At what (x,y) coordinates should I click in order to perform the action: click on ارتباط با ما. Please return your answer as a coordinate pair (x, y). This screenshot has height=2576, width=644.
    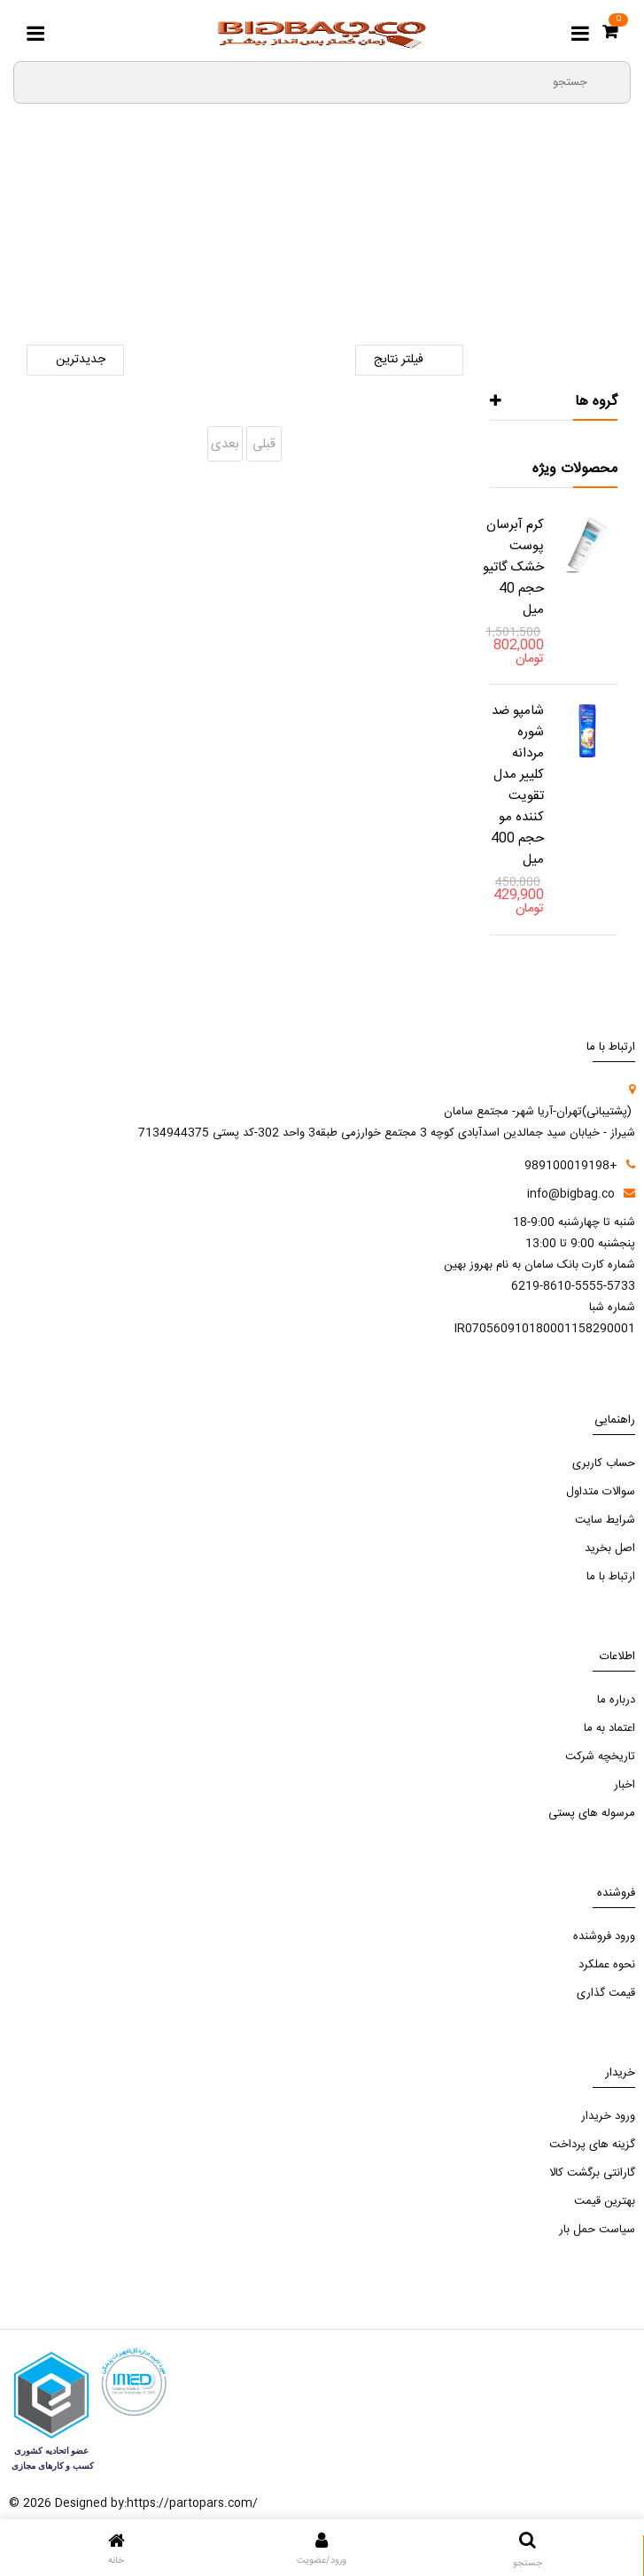
    Looking at the image, I should click on (610, 1577).